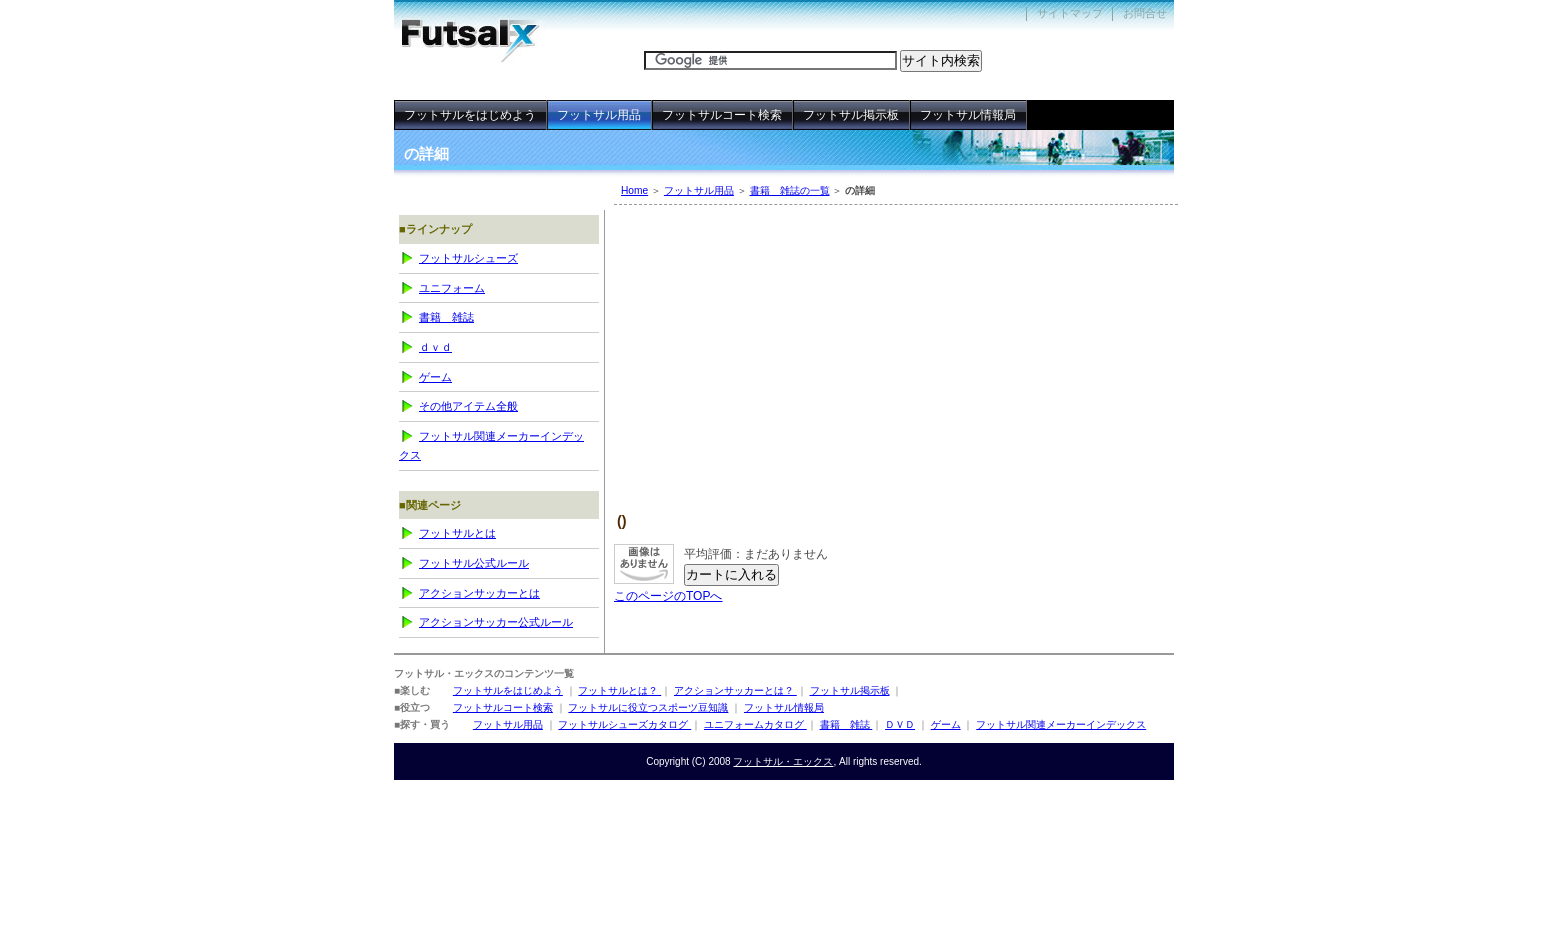 The height and width of the screenshot is (933, 1568). What do you see at coordinates (491, 445) in the screenshot?
I see `フットサル関連メーカーインデックス` at bounding box center [491, 445].